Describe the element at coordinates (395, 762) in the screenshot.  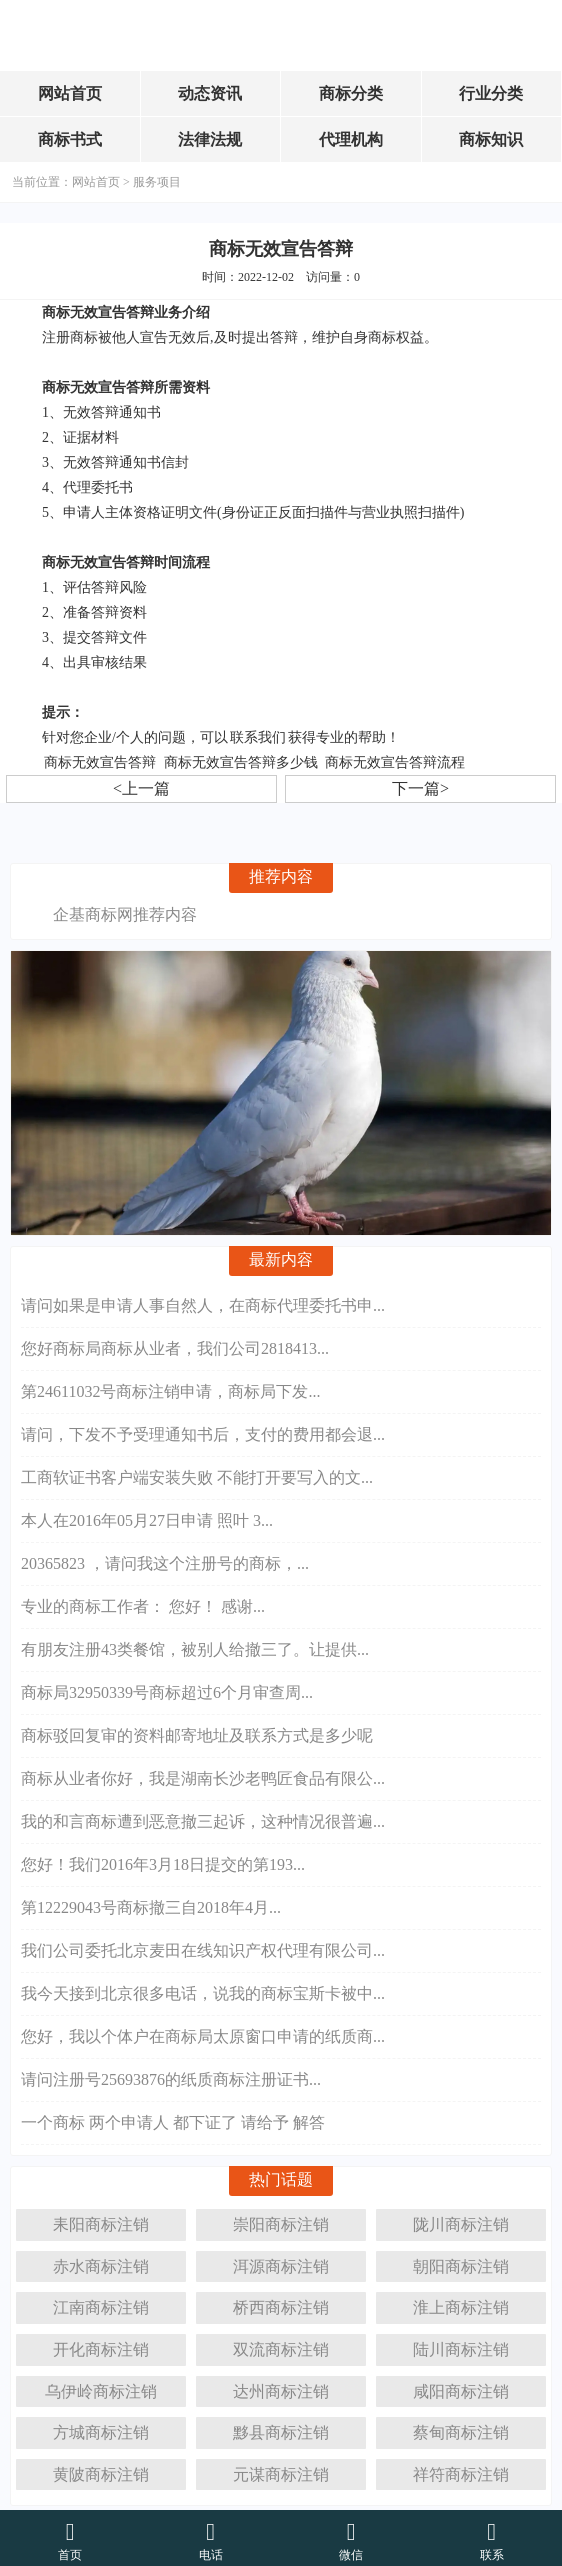
I see `商标无效宣告答辩流程` at that location.